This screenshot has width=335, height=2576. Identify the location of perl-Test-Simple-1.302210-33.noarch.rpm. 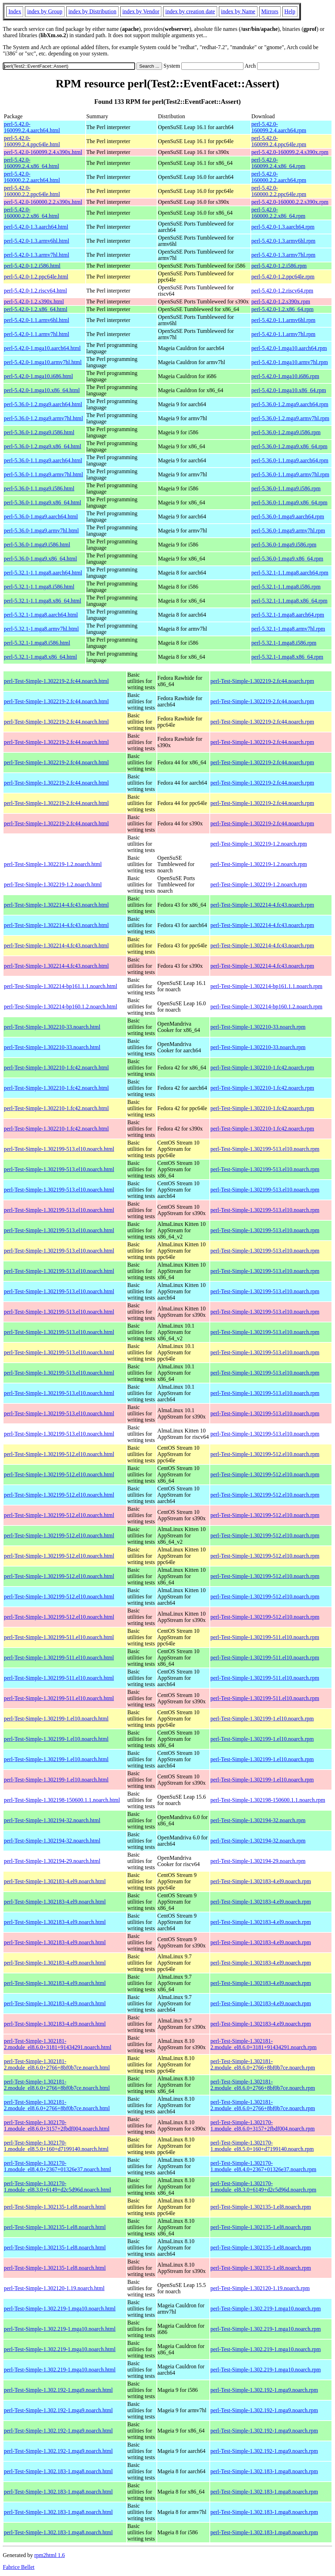
(258, 1027).